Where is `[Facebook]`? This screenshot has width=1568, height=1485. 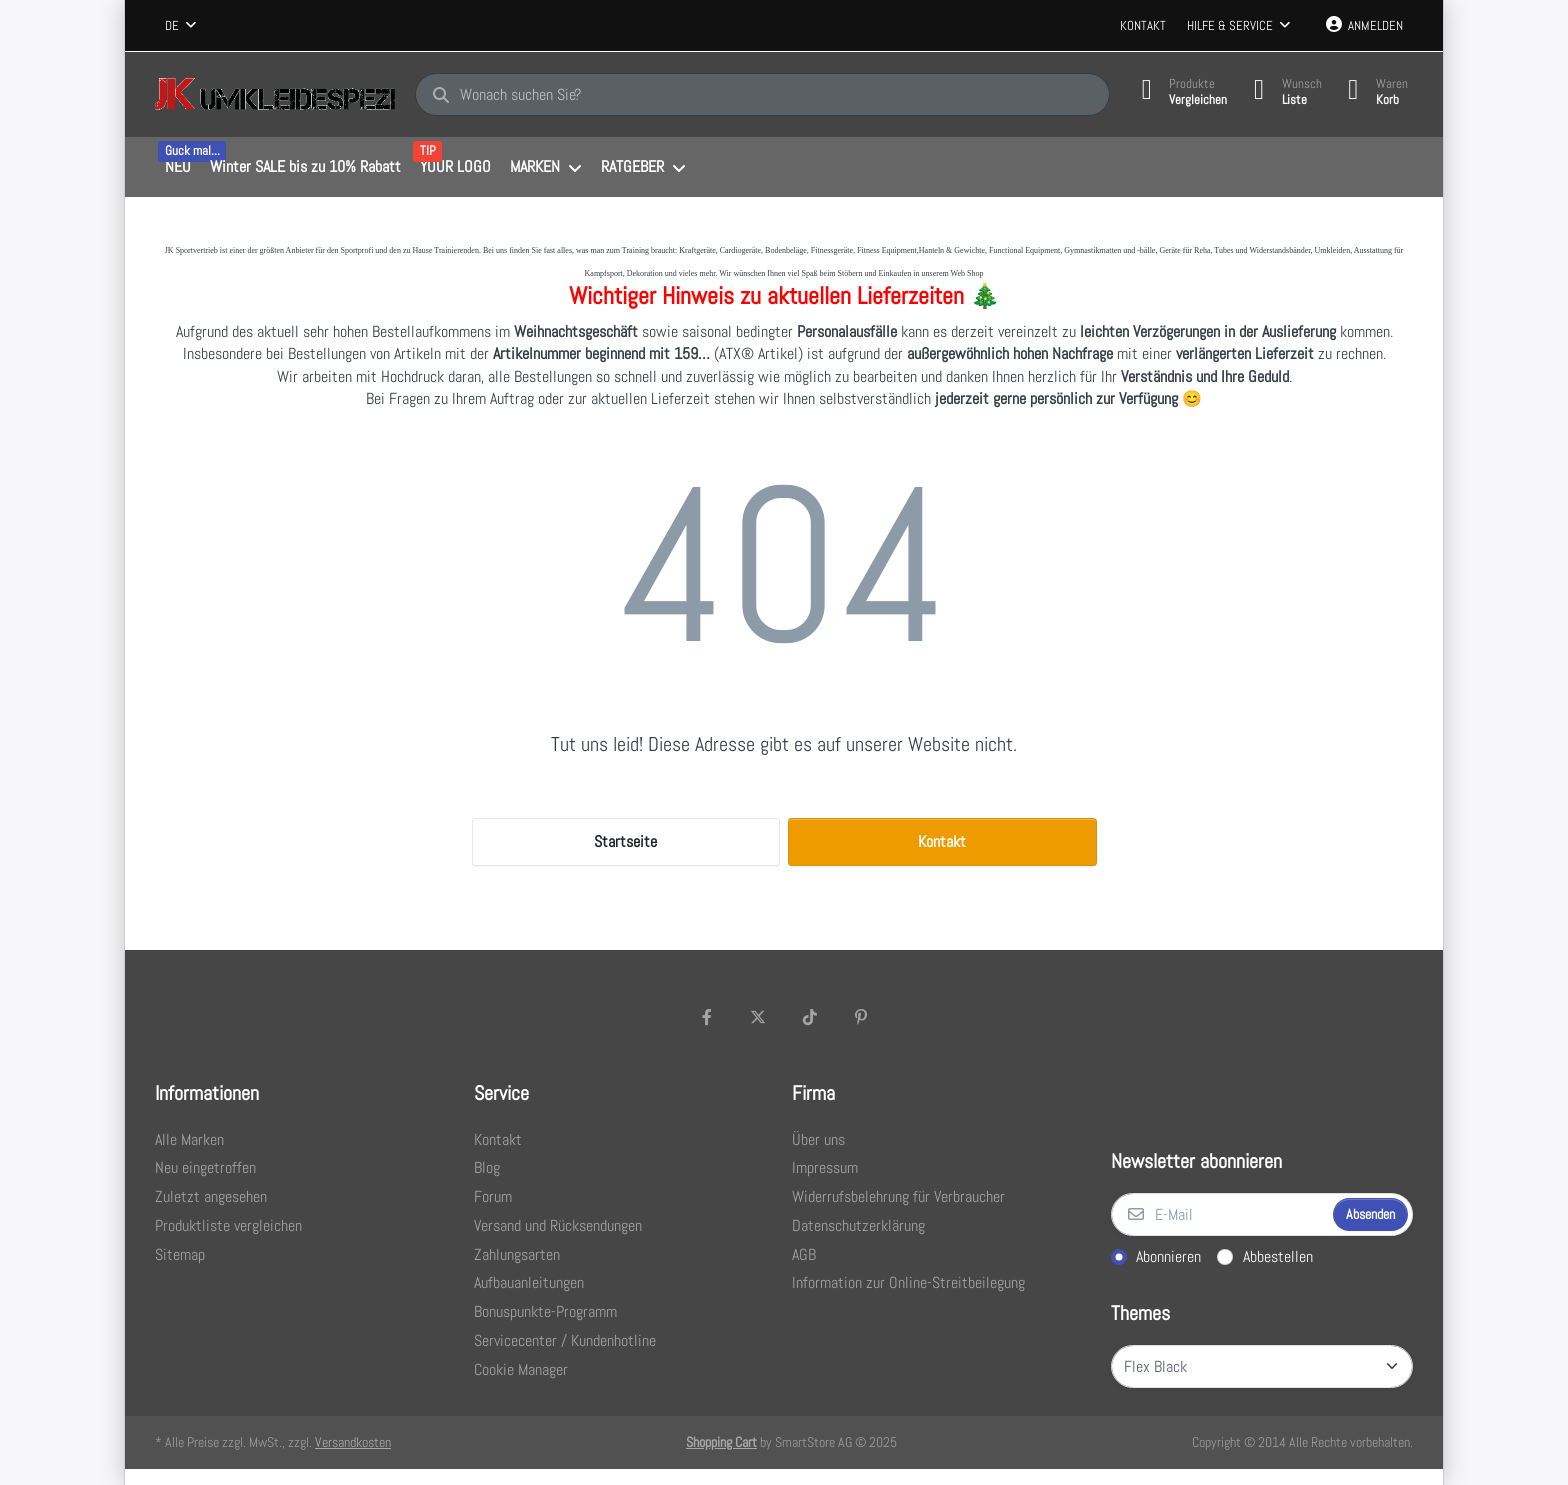
[Facebook] is located at coordinates (707, 1017).